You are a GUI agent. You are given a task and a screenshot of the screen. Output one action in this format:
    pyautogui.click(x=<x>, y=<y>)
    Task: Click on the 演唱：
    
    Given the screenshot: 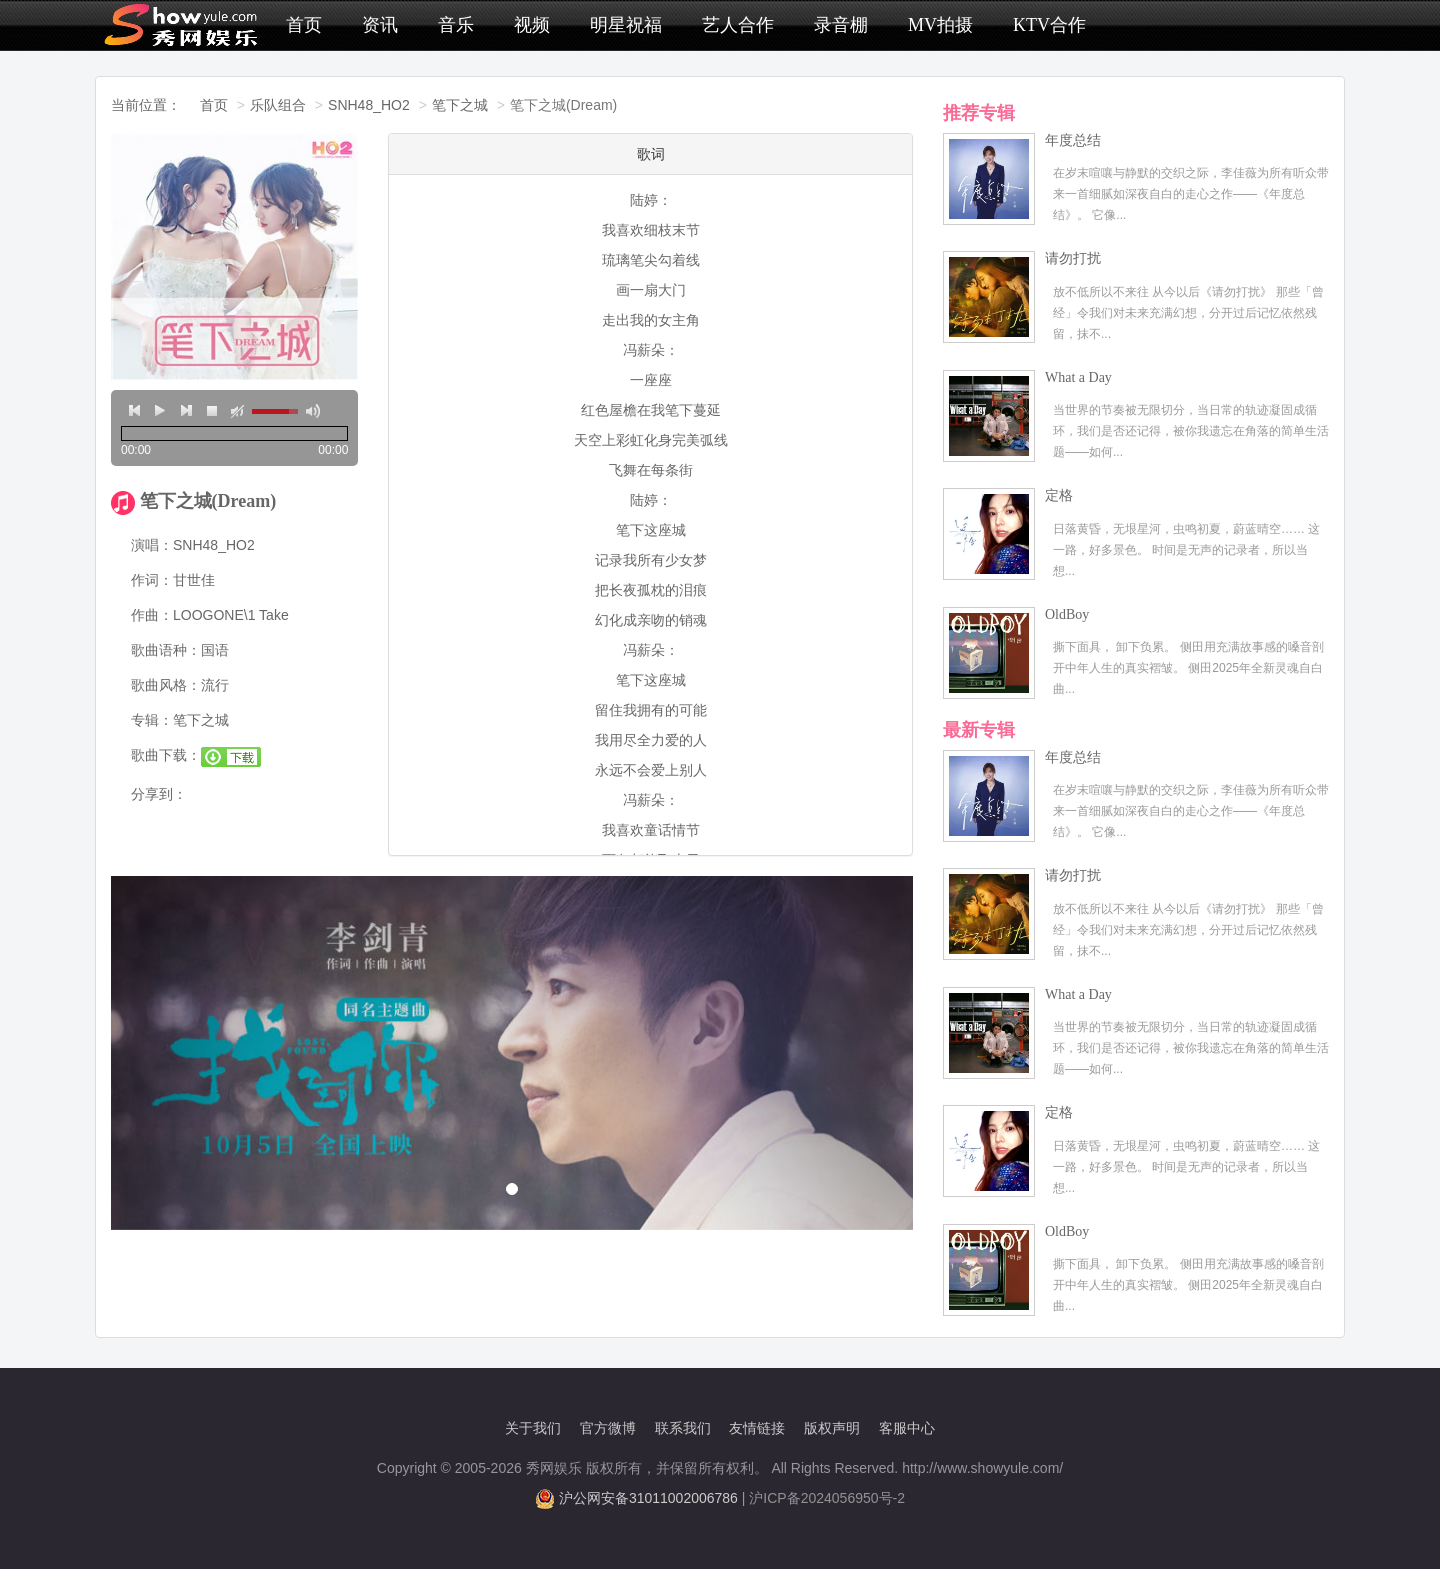 What is the action you would take?
    pyautogui.click(x=152, y=545)
    